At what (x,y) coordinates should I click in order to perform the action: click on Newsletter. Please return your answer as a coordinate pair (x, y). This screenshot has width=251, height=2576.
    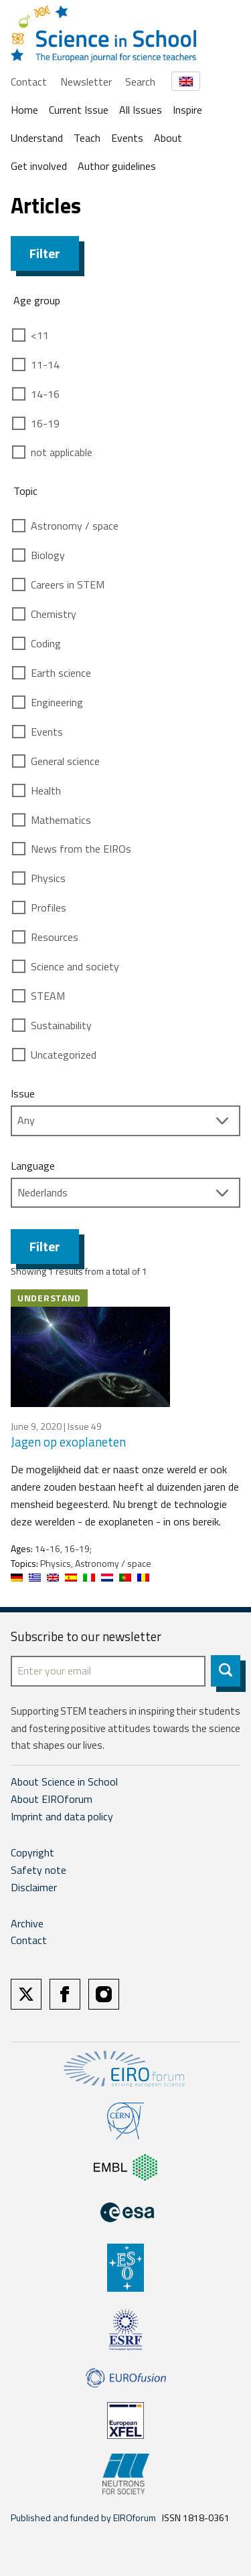
    Looking at the image, I should click on (86, 82).